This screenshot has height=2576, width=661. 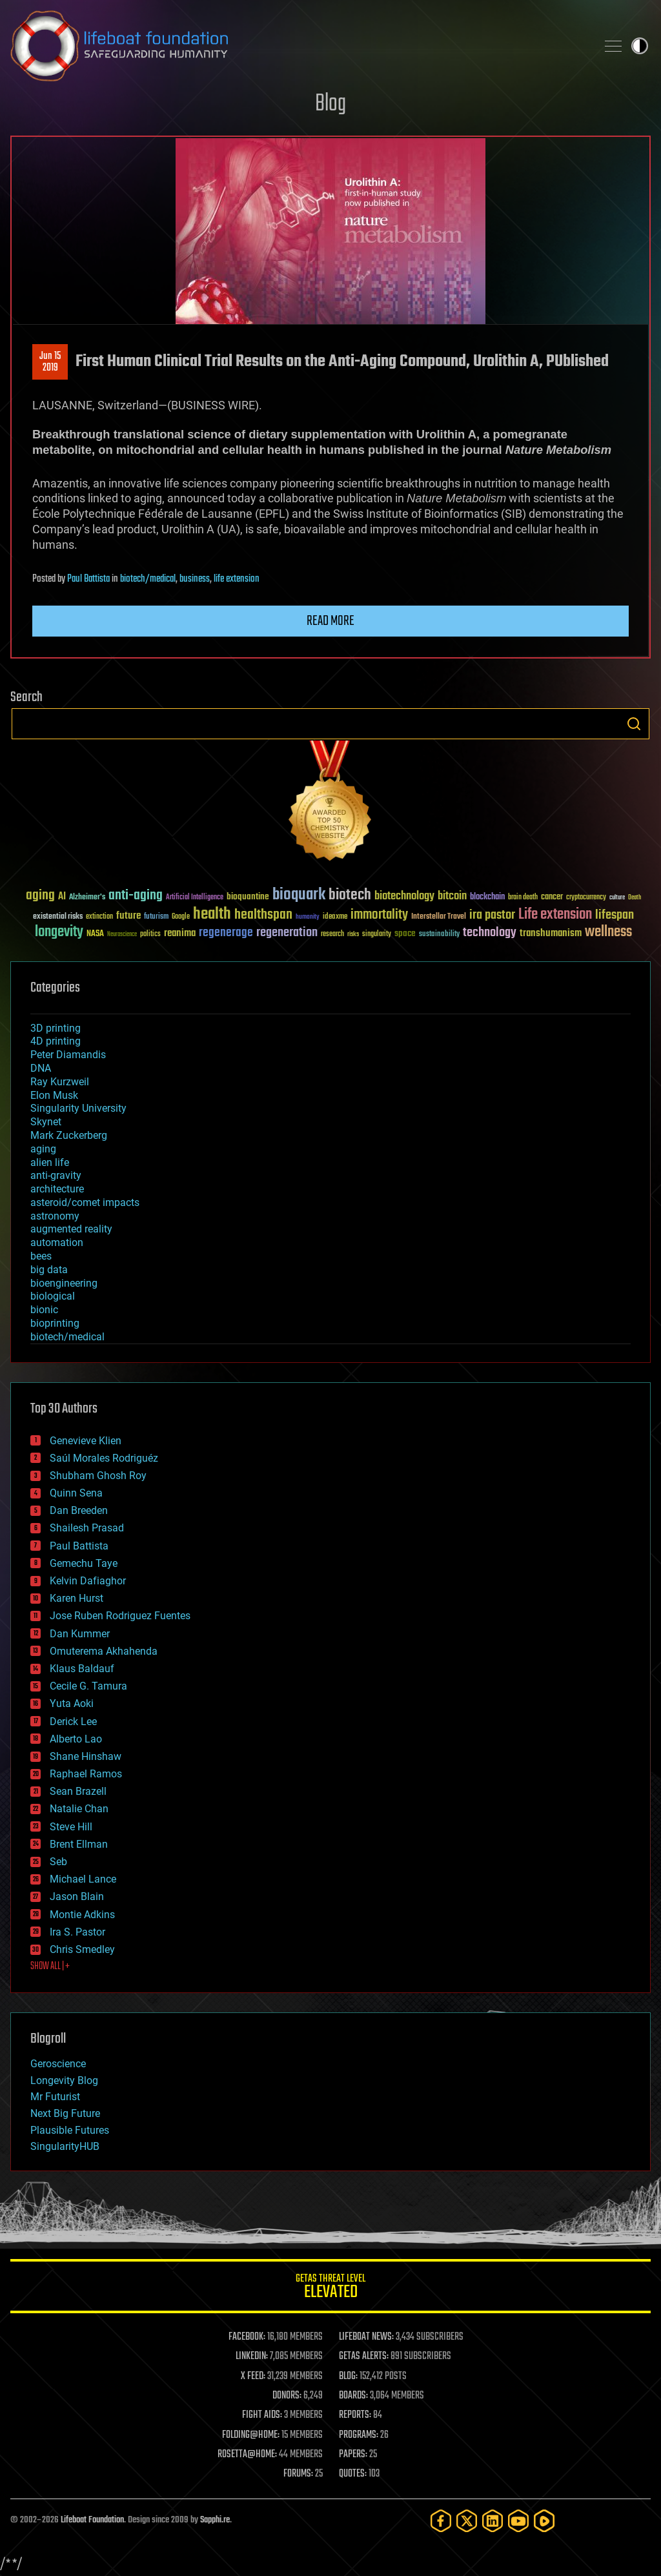 What do you see at coordinates (555, 914) in the screenshot?
I see `Life extension [Life extension (136 items)]` at bounding box center [555, 914].